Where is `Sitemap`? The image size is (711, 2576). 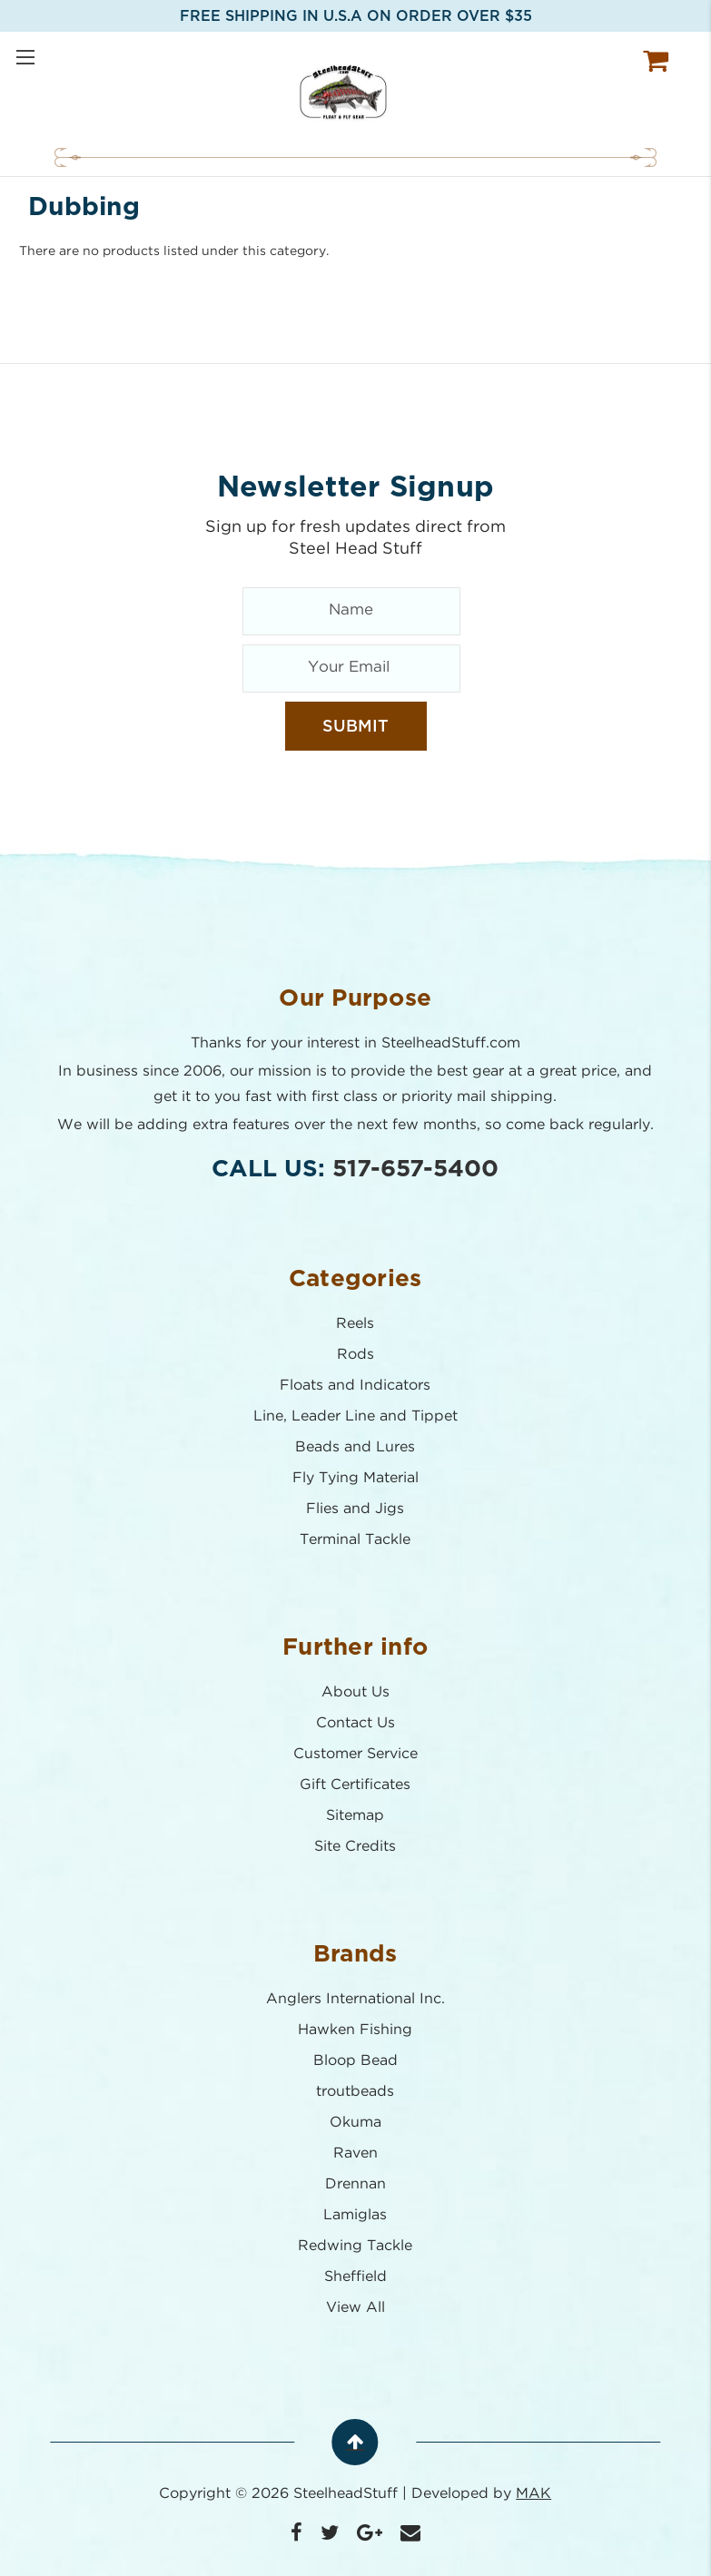 Sitemap is located at coordinates (356, 1816).